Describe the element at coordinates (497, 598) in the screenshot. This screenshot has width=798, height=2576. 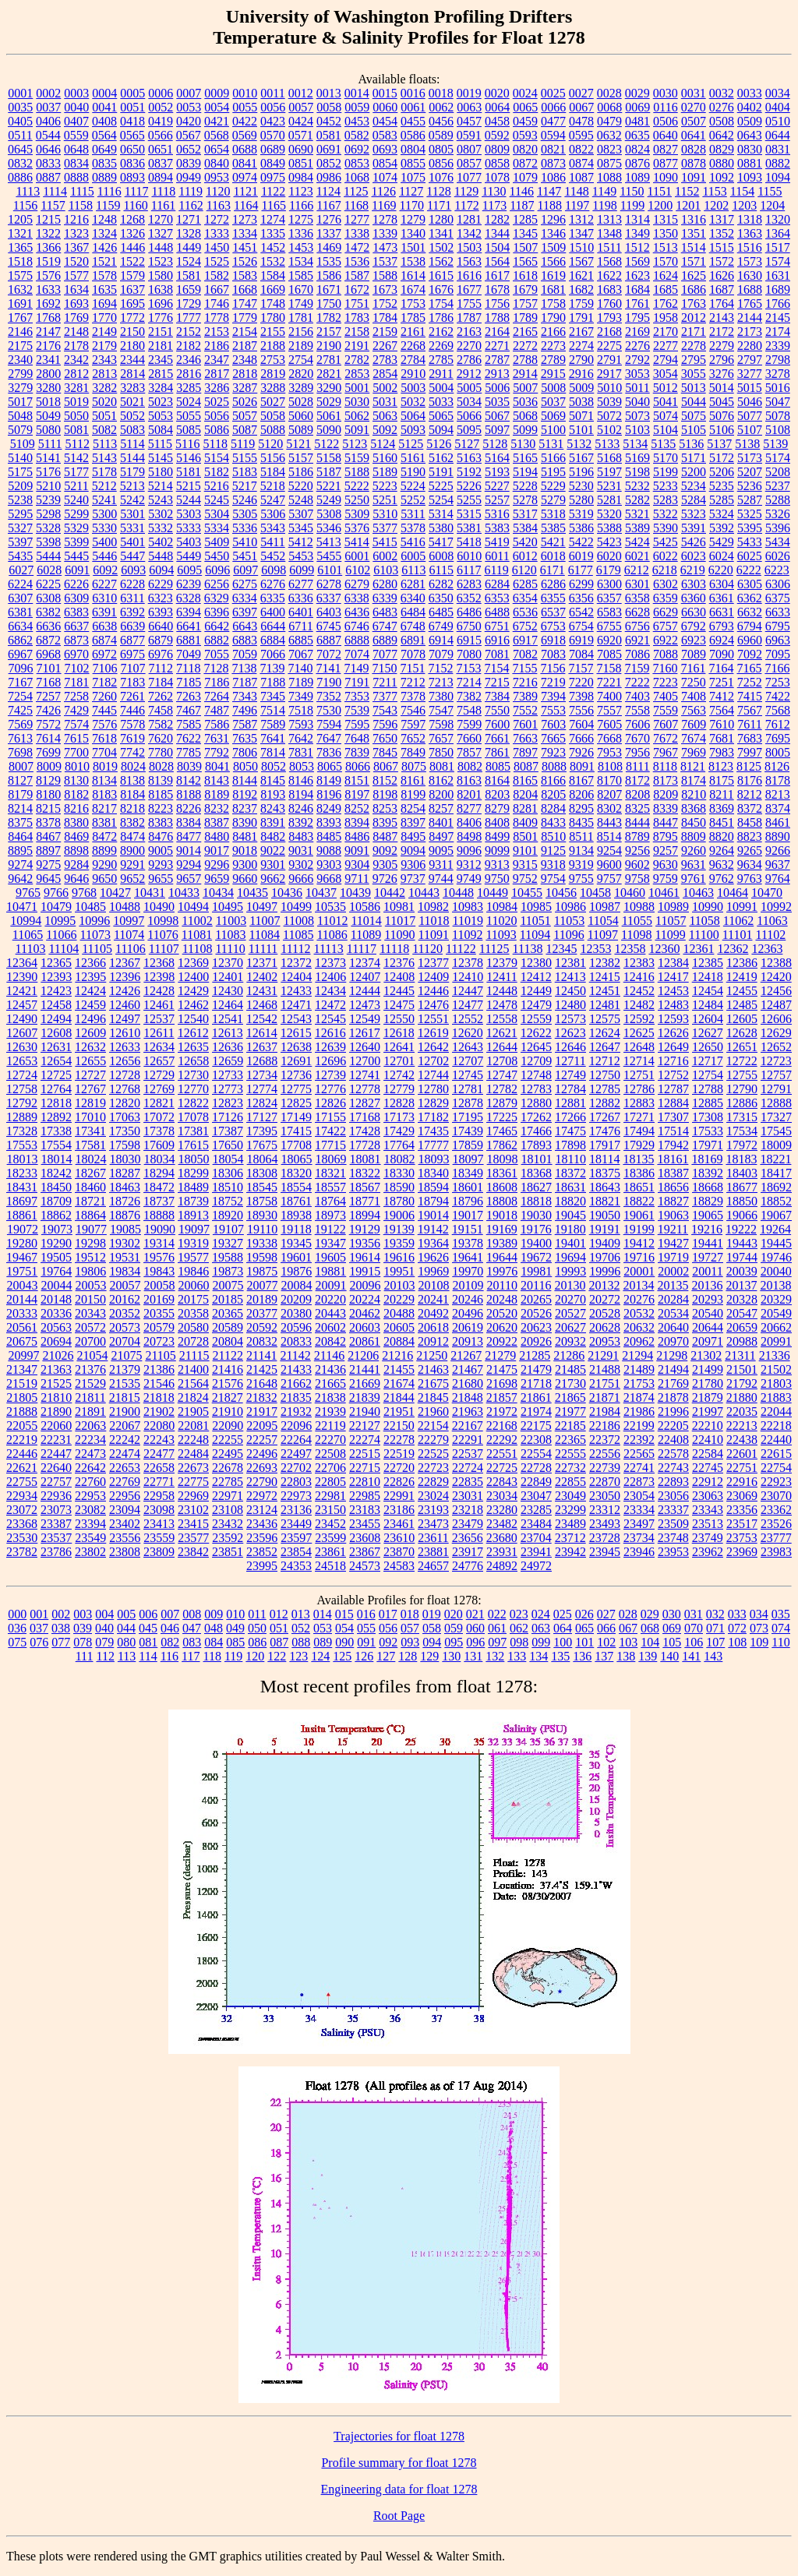
I see `6353` at that location.